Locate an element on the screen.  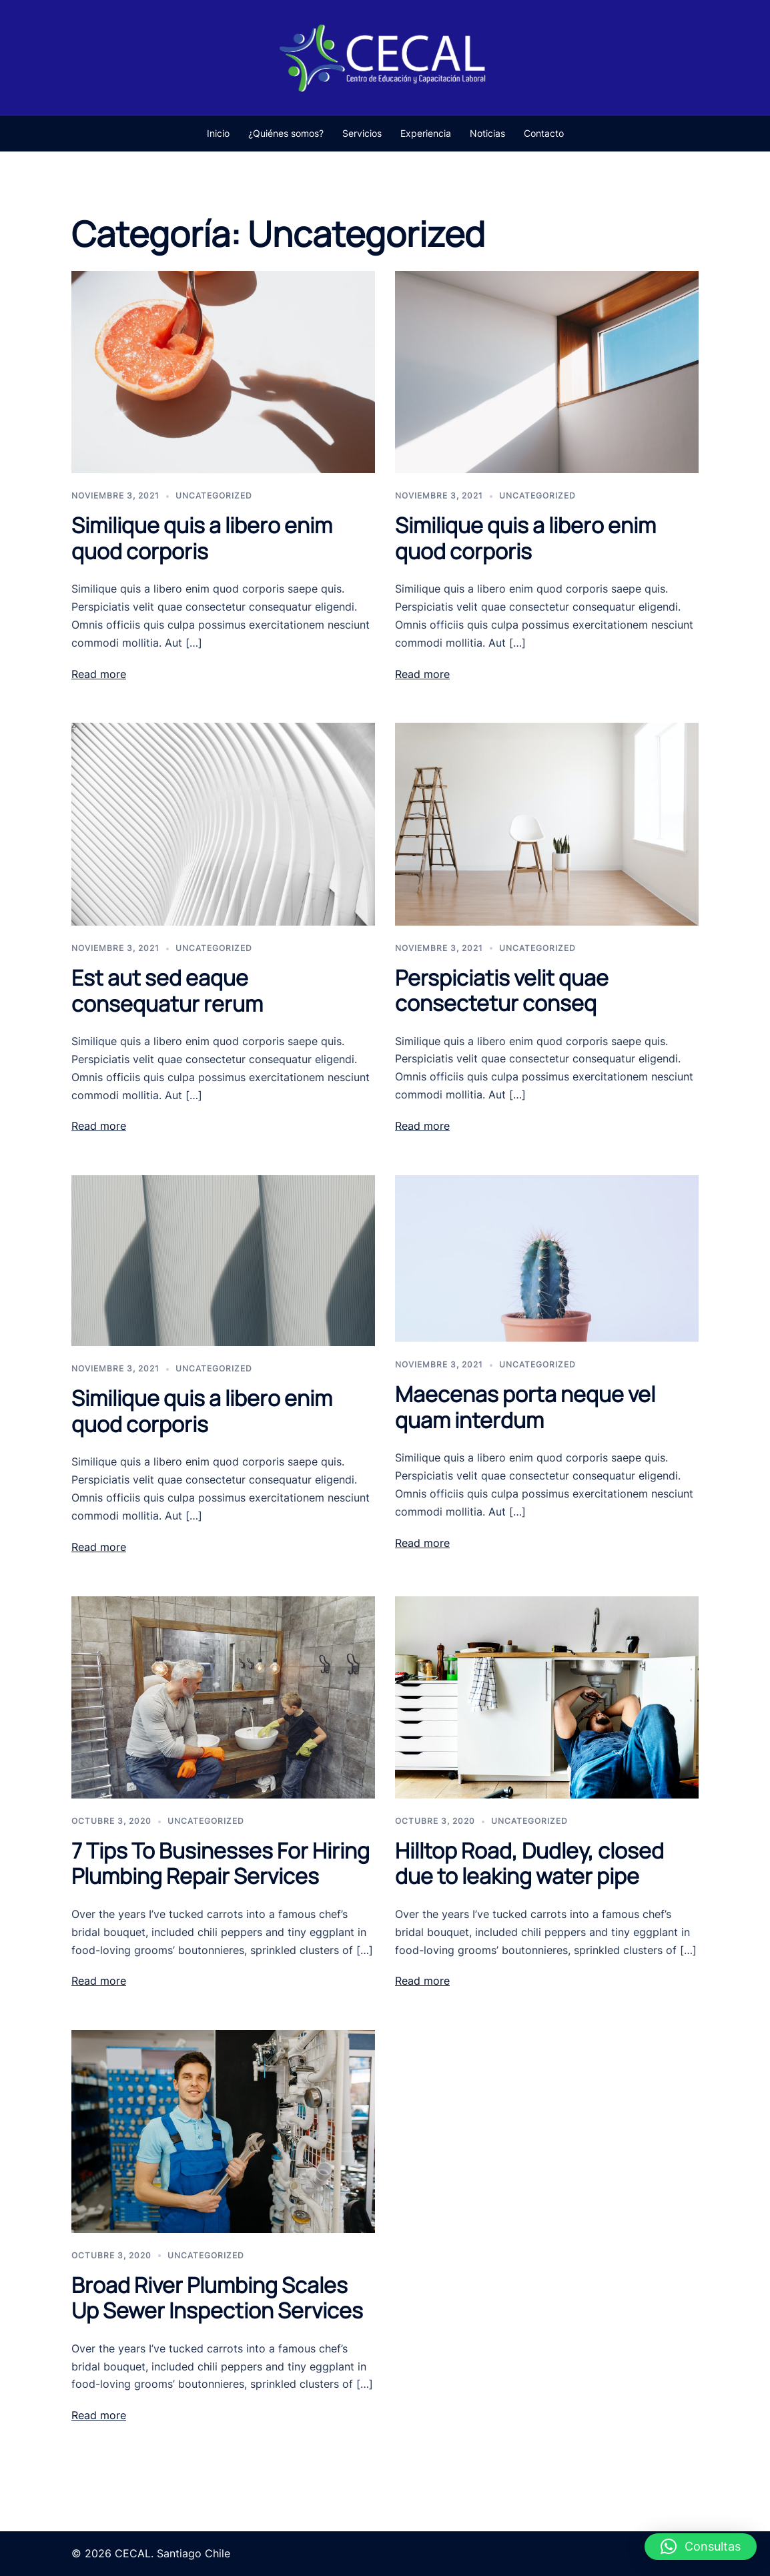
Uncategorized is located at coordinates (213, 496).